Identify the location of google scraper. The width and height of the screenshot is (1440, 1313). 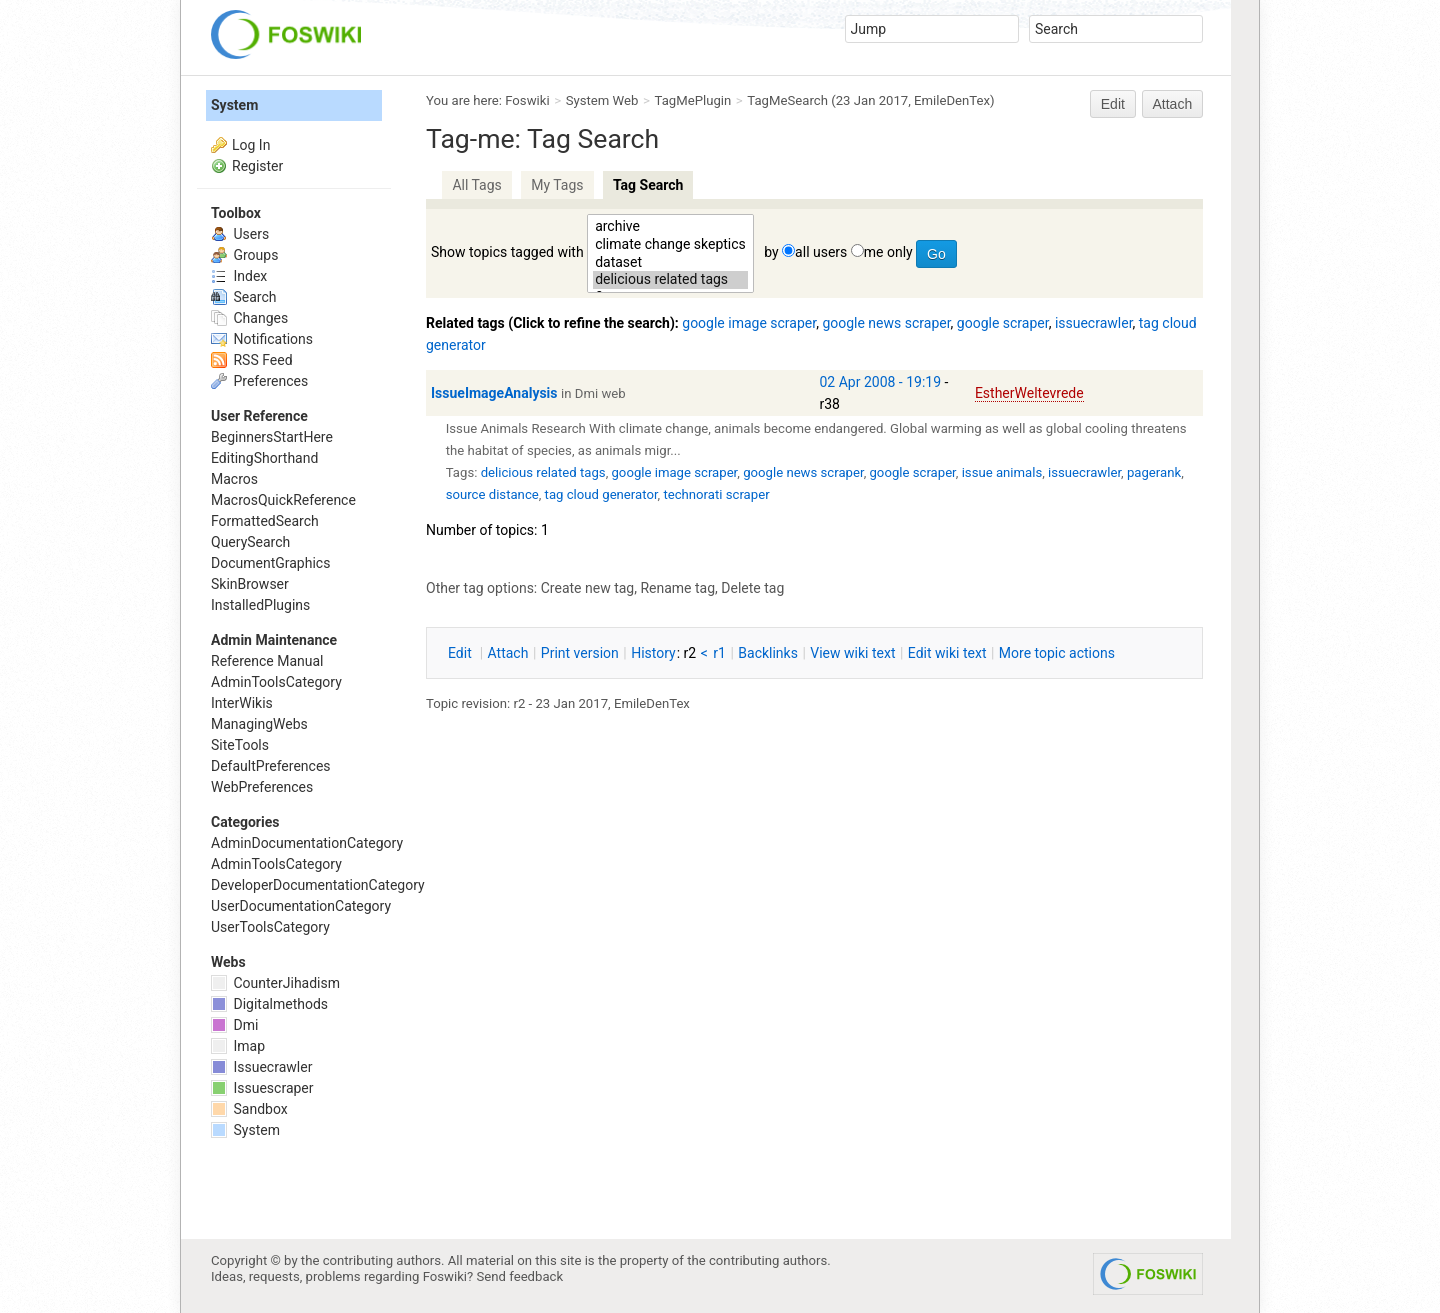
(1003, 323).